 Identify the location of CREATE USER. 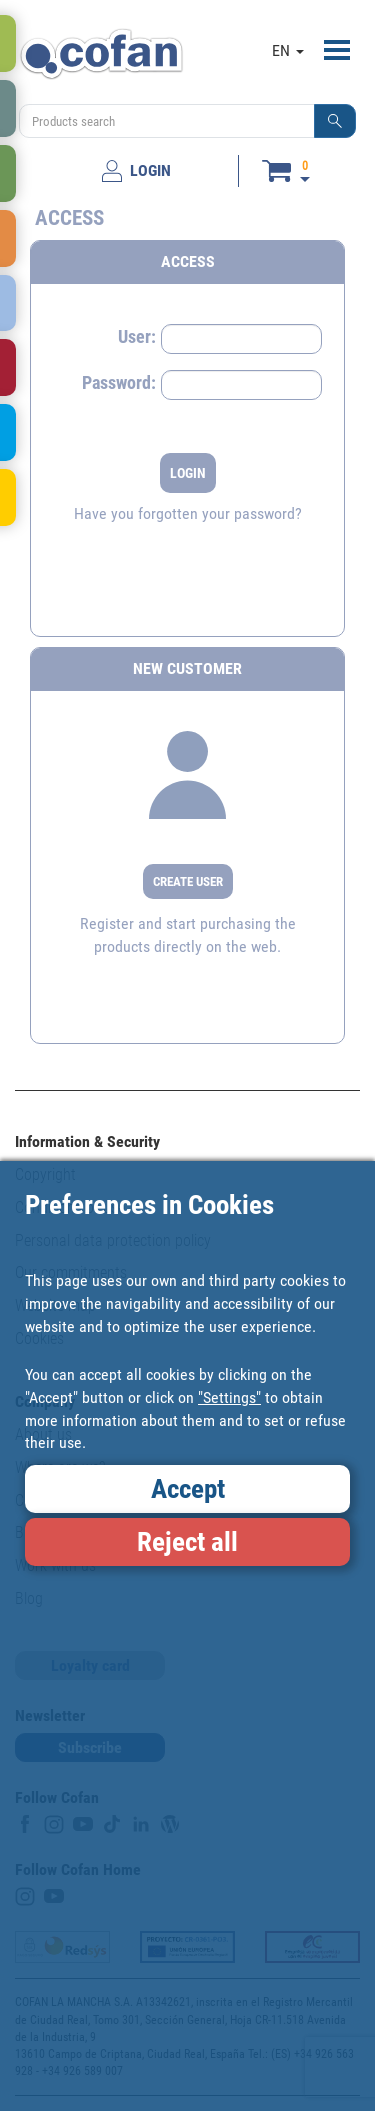
(188, 881).